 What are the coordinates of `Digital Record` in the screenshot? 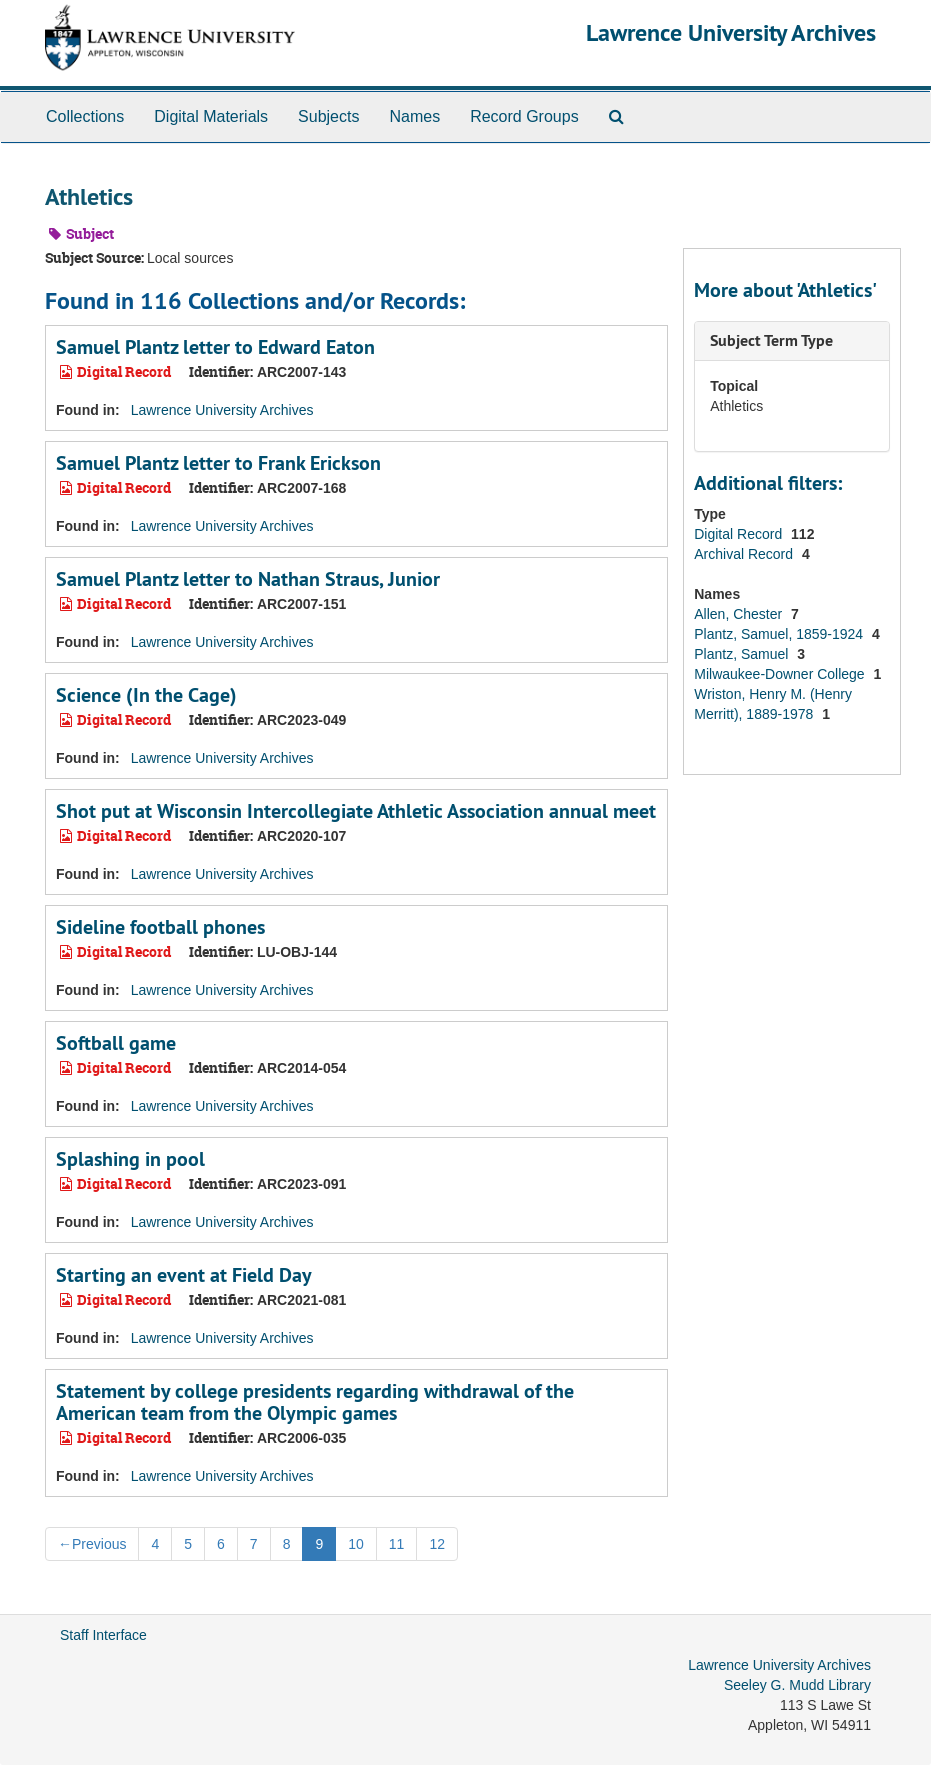 It's located at (740, 534).